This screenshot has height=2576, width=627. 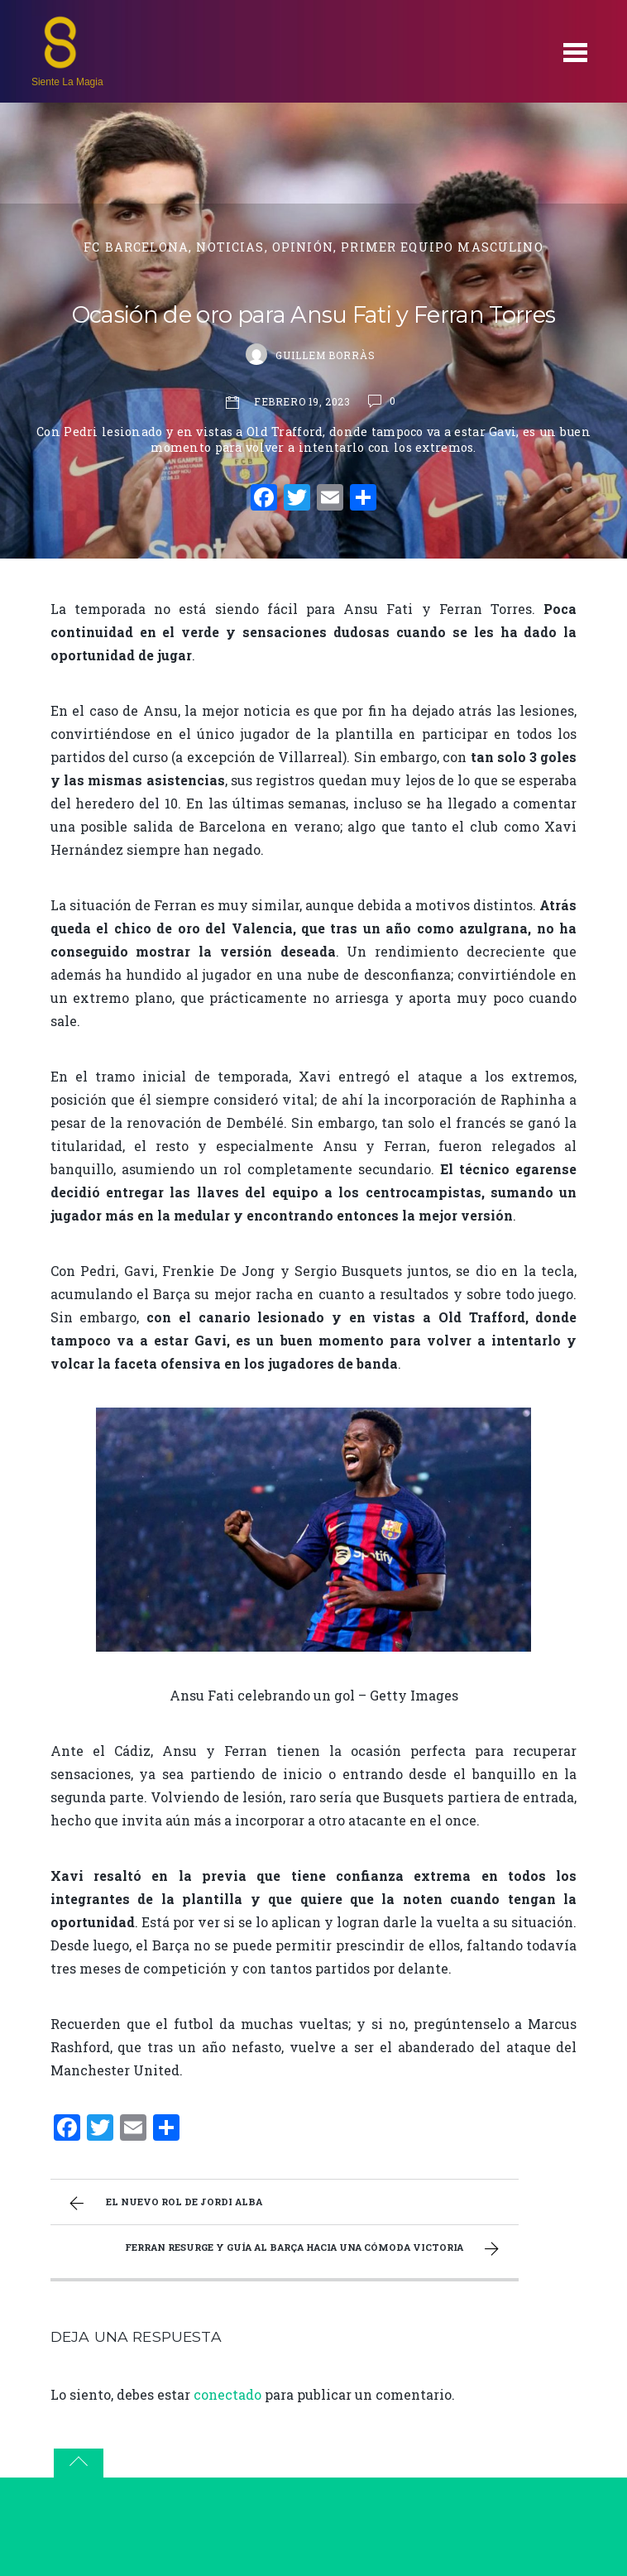 I want to click on FC Barcelona, so click(x=136, y=247).